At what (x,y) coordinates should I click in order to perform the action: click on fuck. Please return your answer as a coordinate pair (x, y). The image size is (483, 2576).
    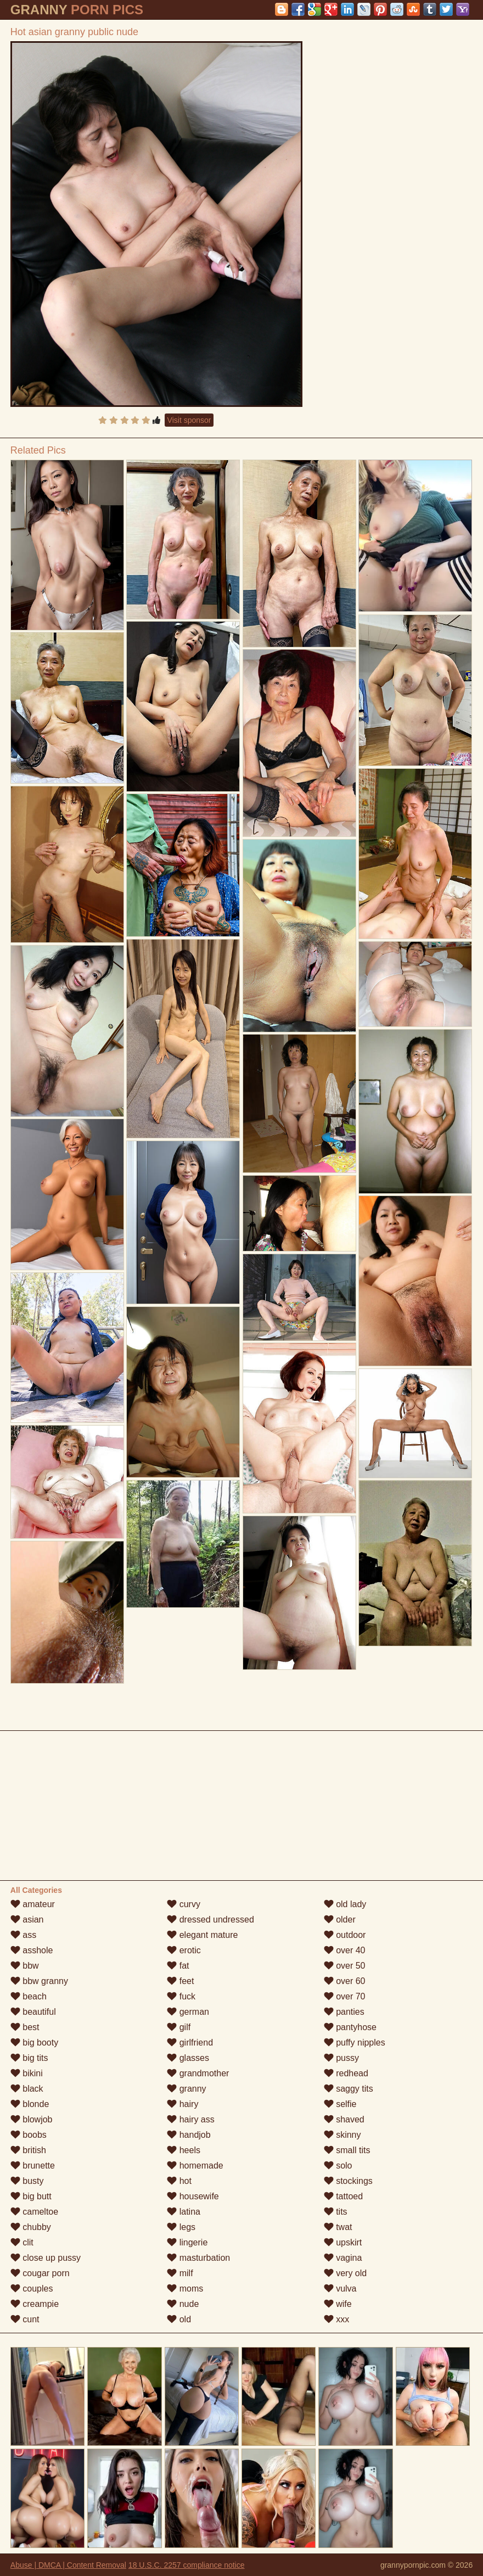
    Looking at the image, I should click on (181, 1996).